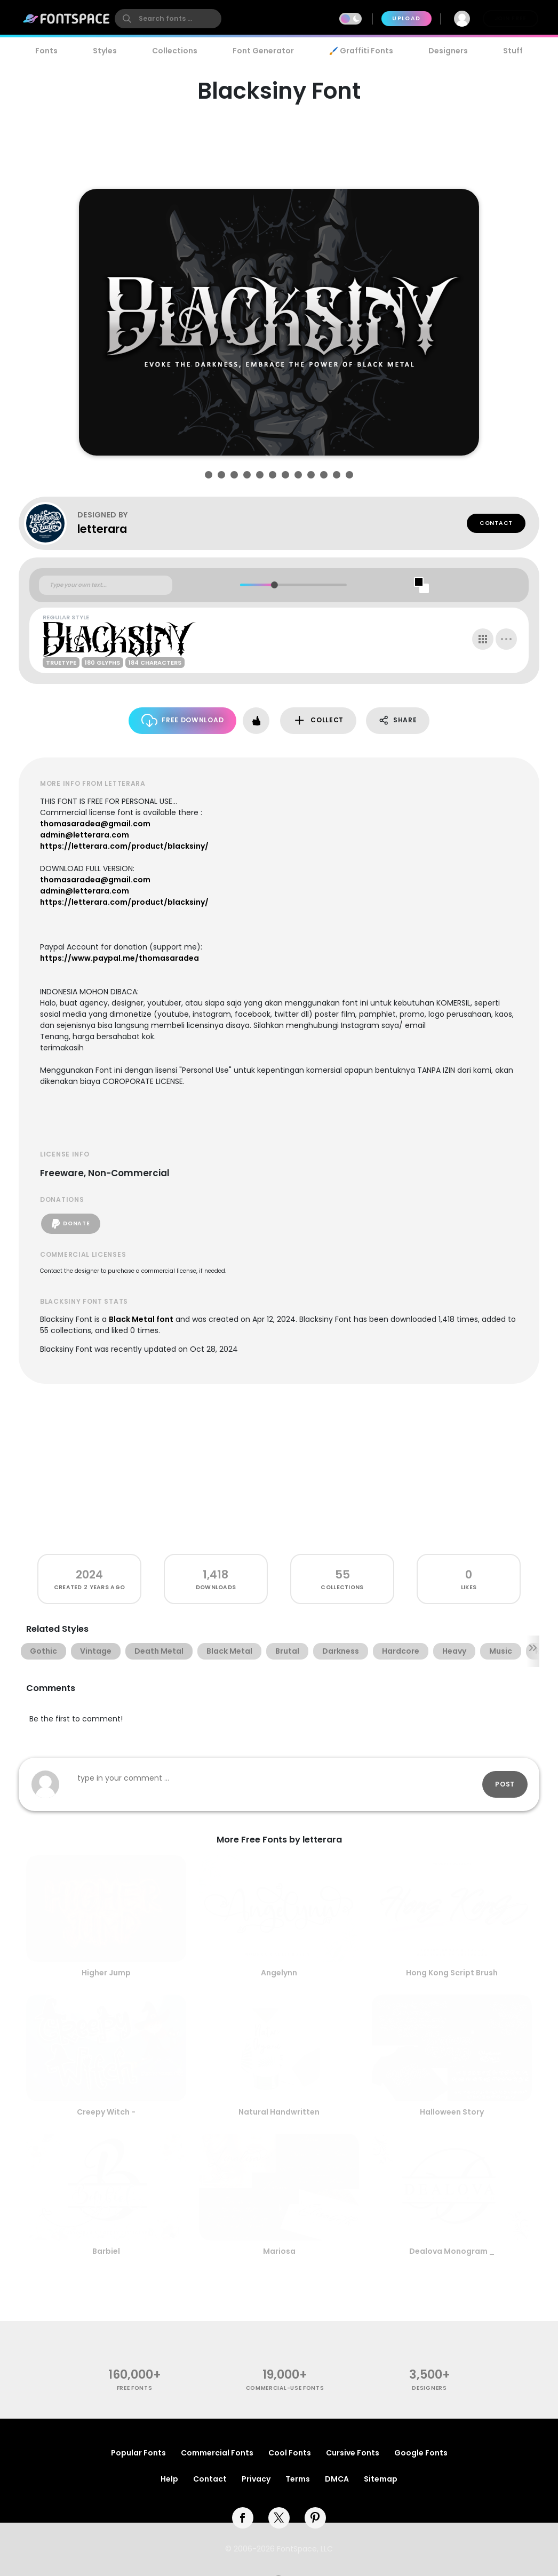  What do you see at coordinates (242, 2518) in the screenshot?
I see `[facebook]` at bounding box center [242, 2518].